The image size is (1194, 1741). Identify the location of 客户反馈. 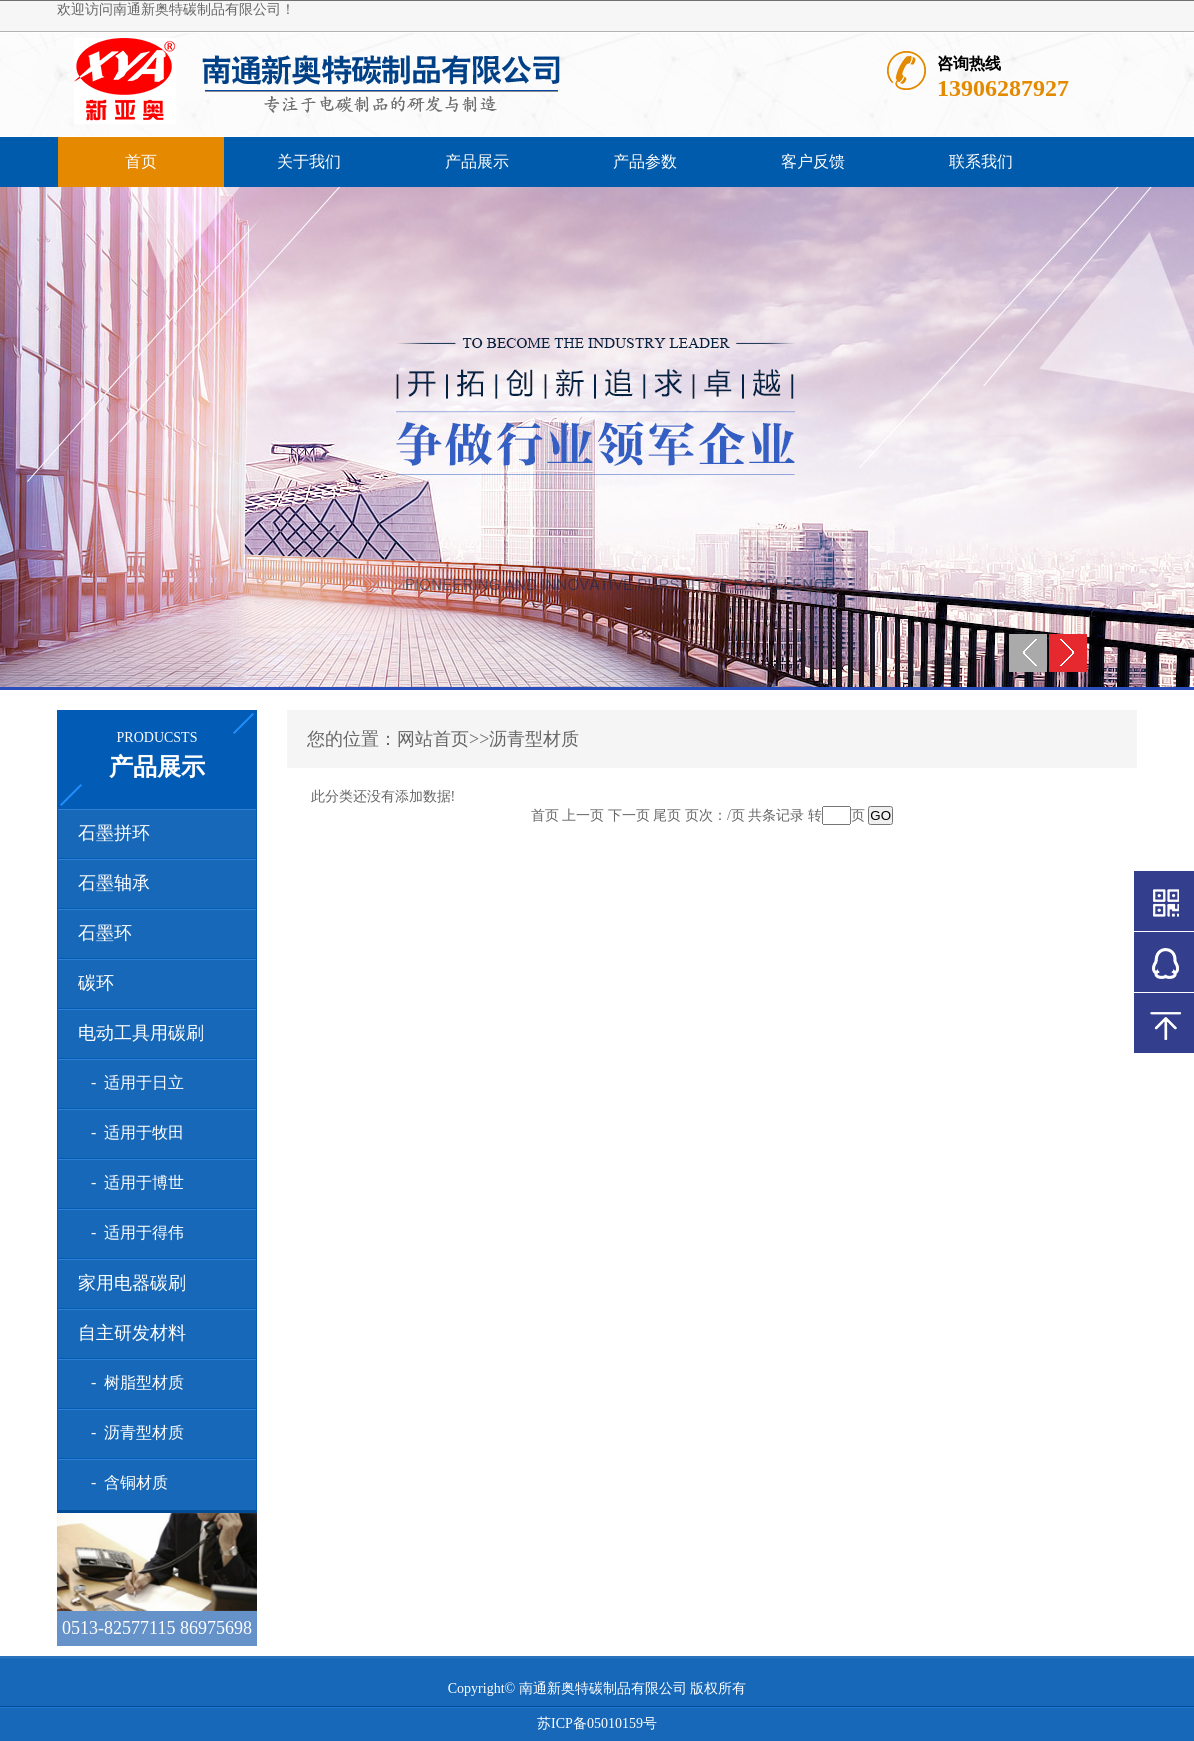
(813, 161).